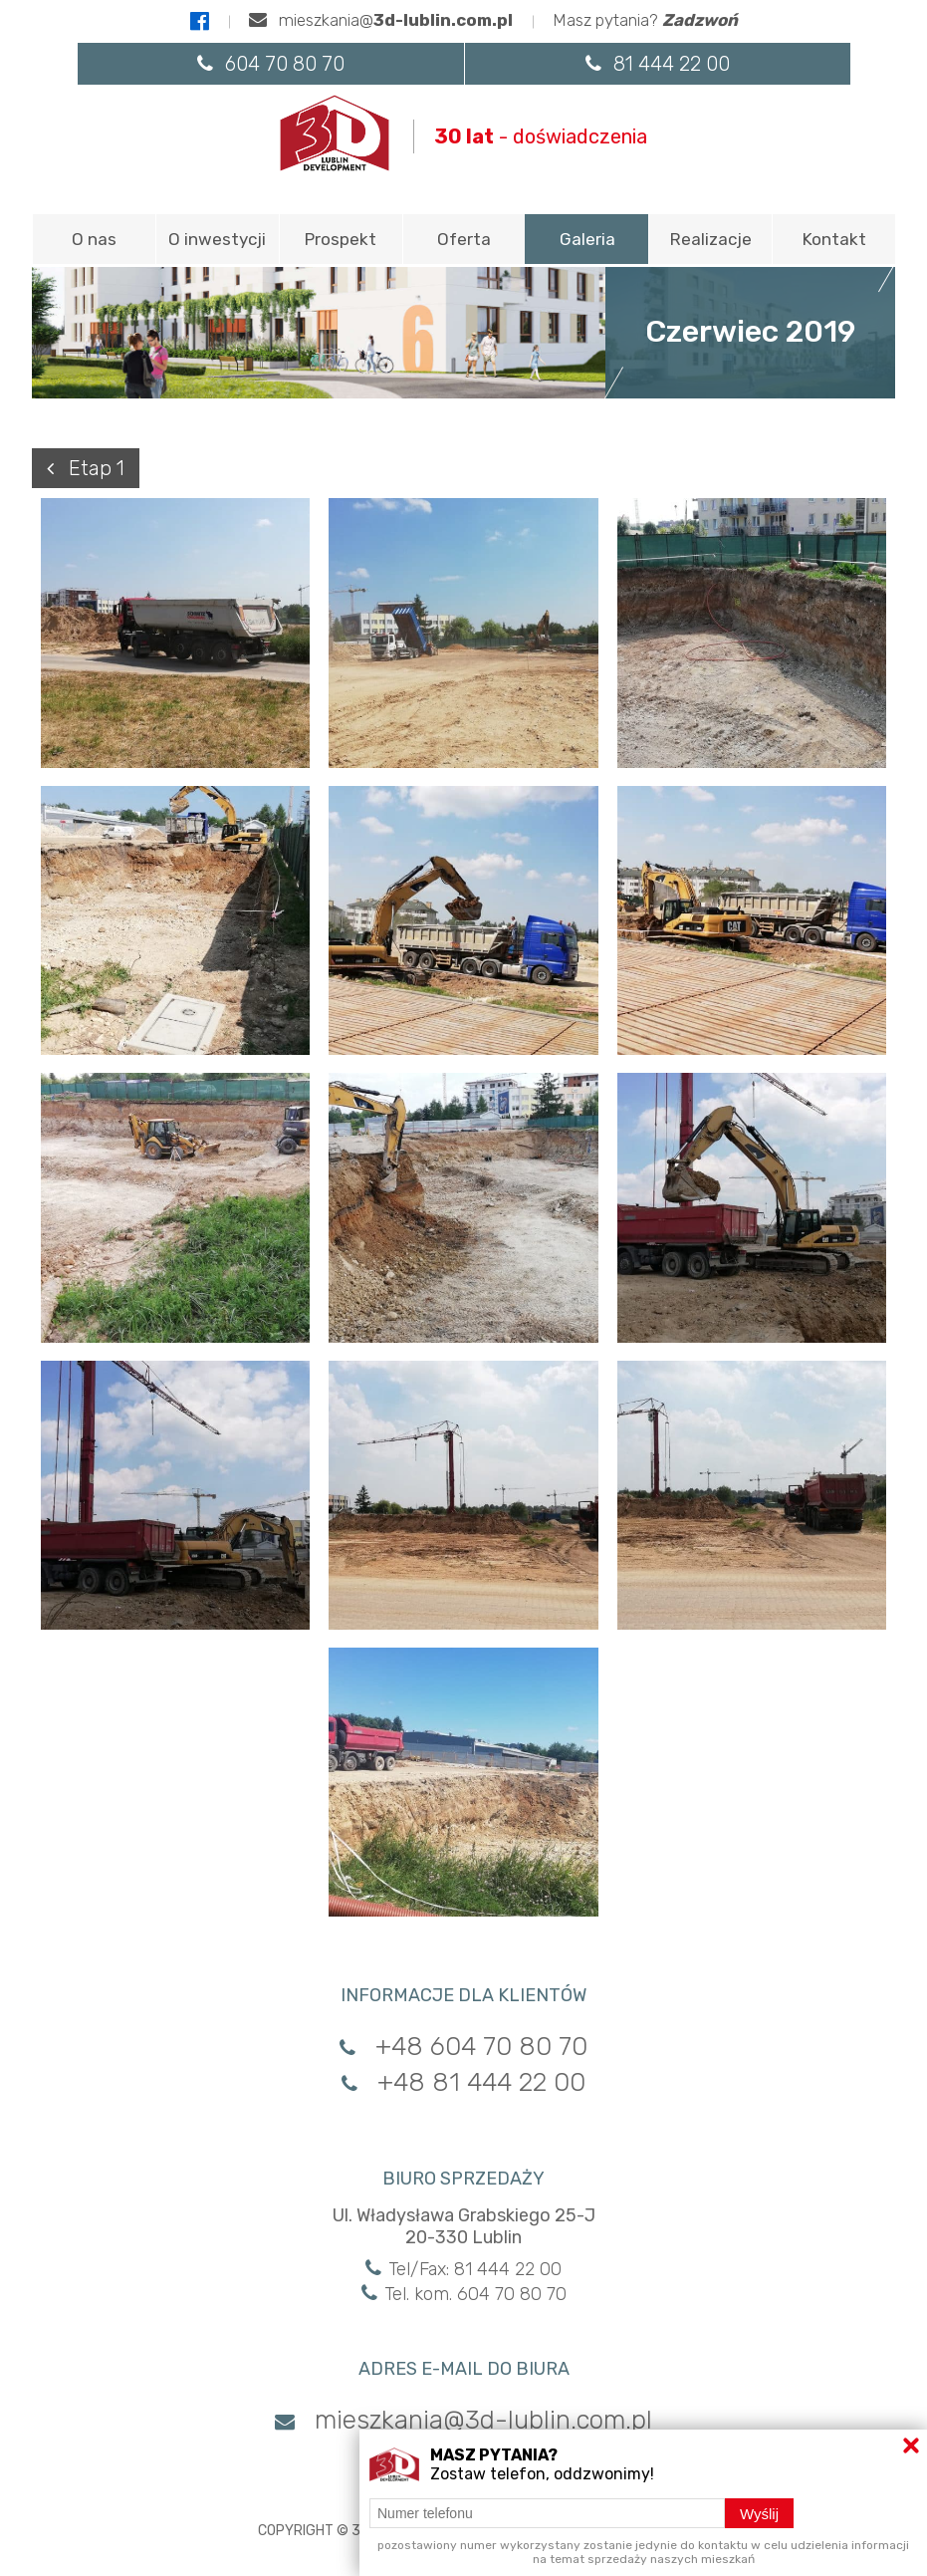  I want to click on +48 81 444 22 00, so click(463, 2082).